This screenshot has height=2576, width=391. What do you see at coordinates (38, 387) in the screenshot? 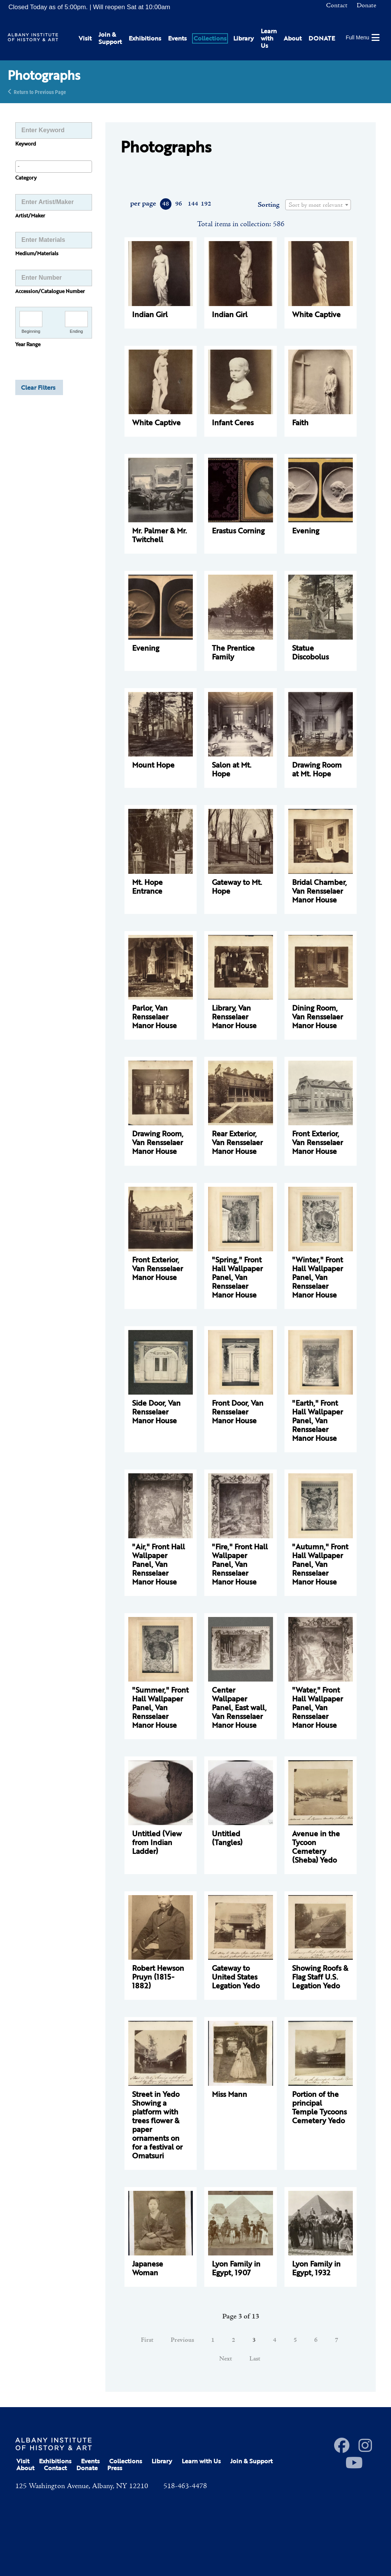
I see `Clear Filters` at bounding box center [38, 387].